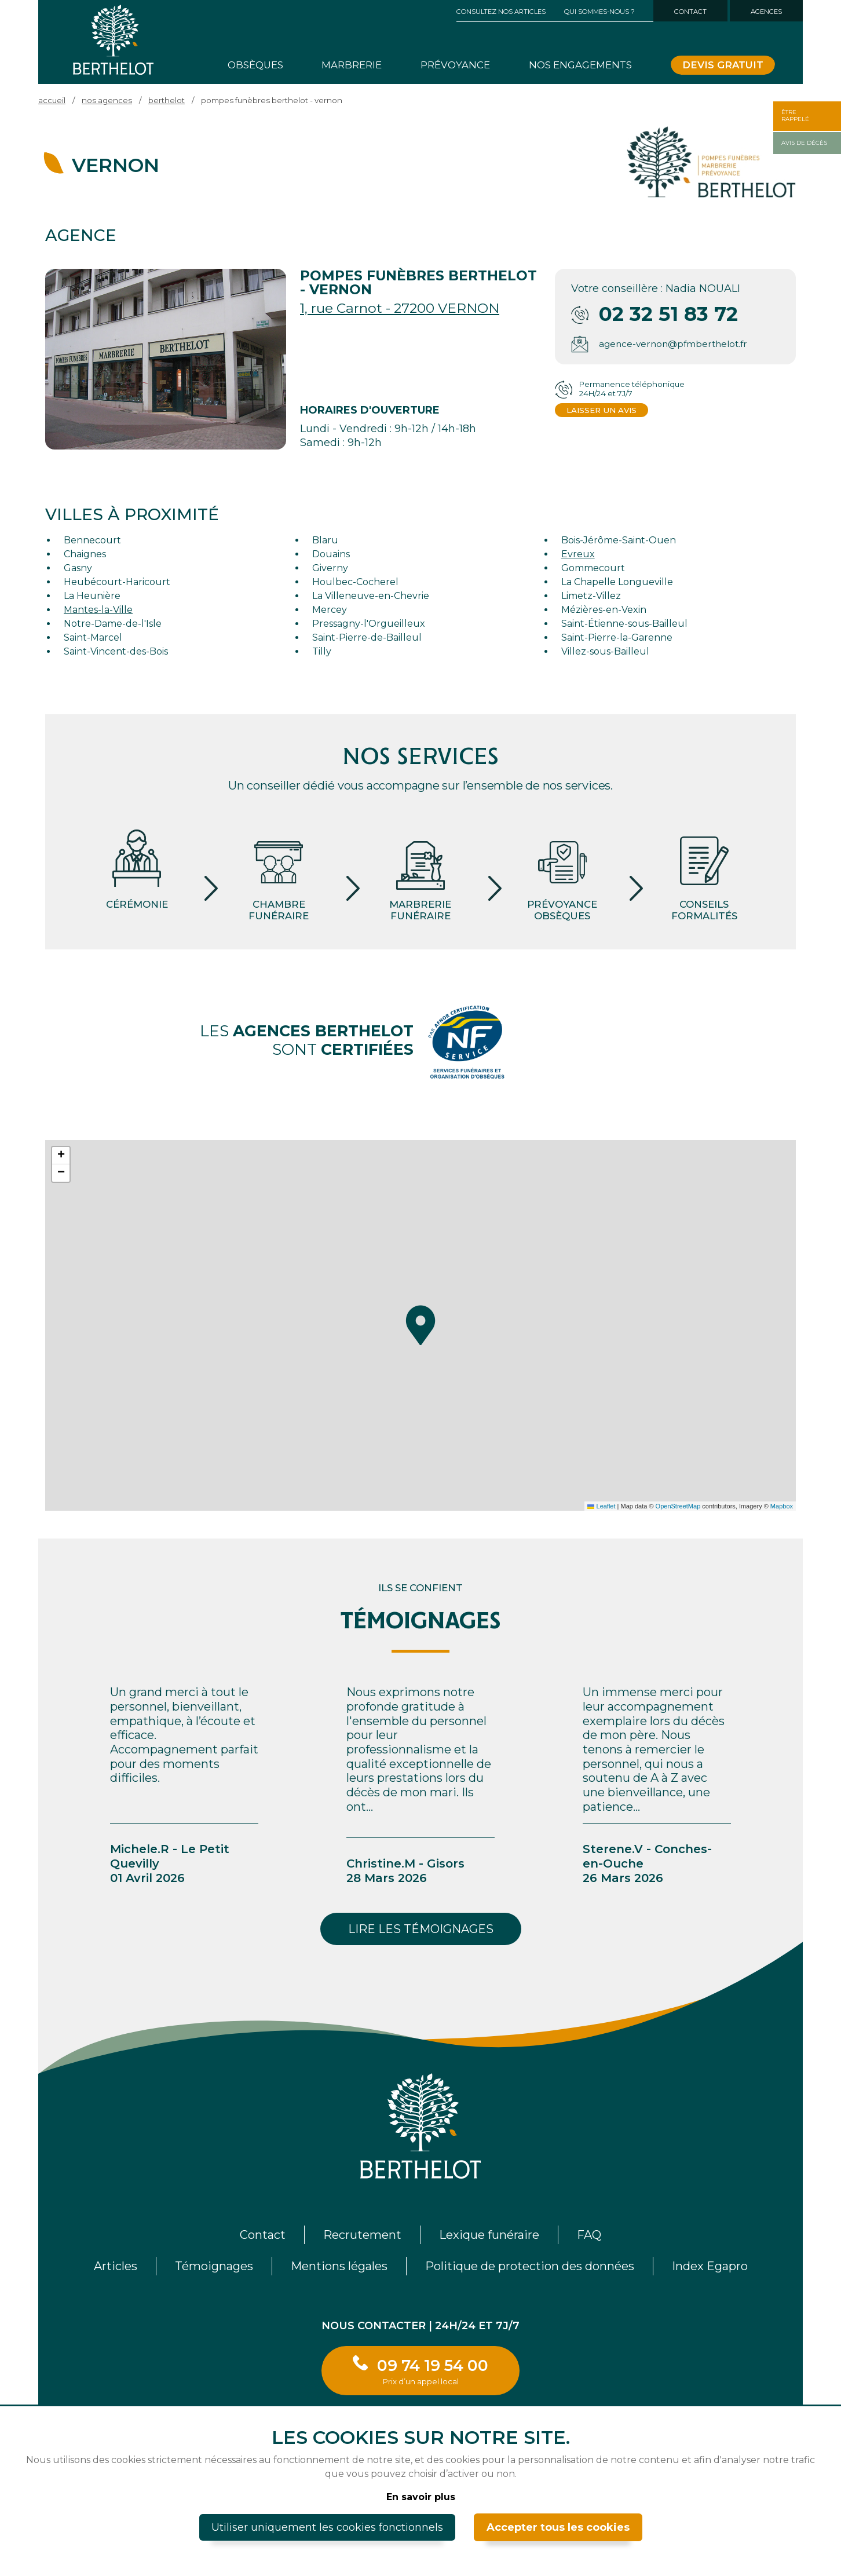  Describe the element at coordinates (710, 2266) in the screenshot. I see `Index Egapro` at that location.